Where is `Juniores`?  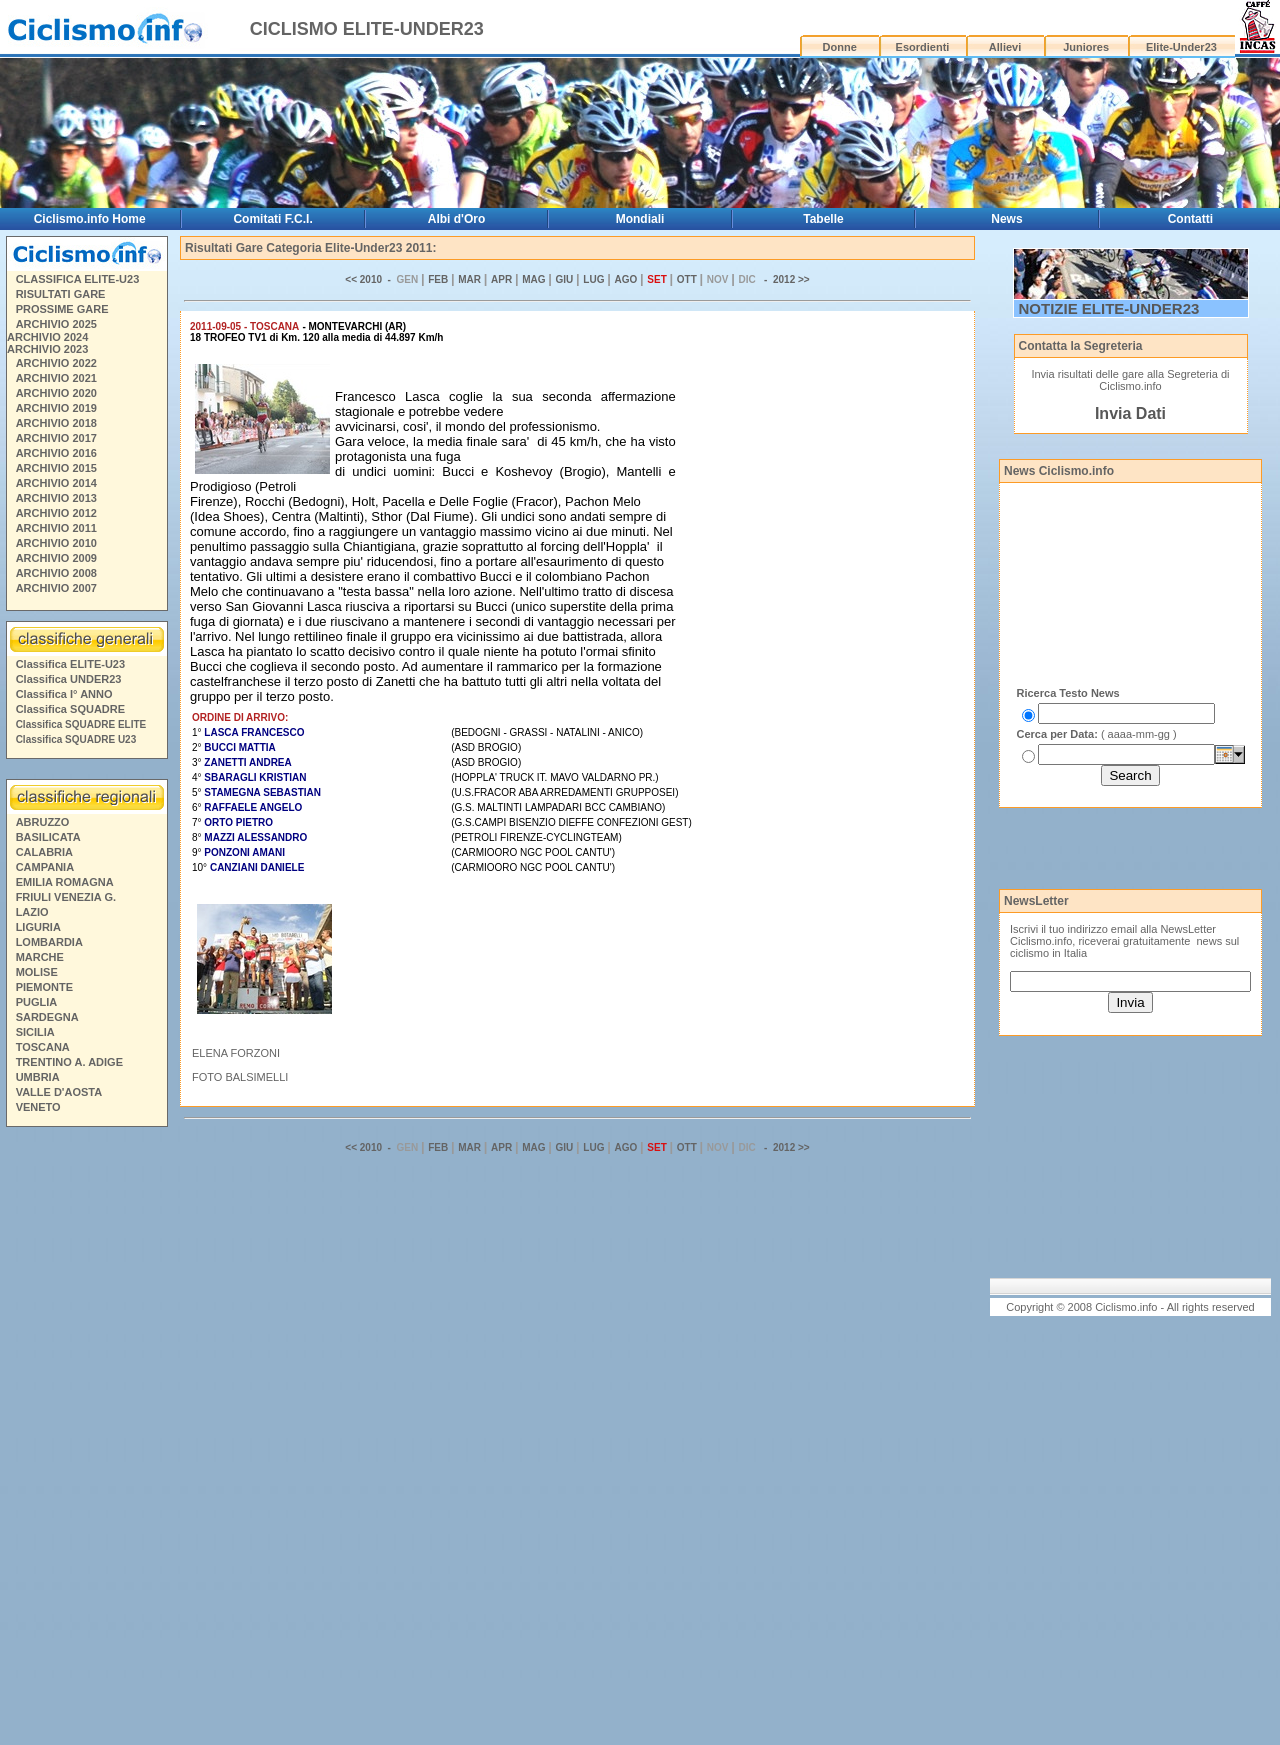
Juniores is located at coordinates (1086, 47).